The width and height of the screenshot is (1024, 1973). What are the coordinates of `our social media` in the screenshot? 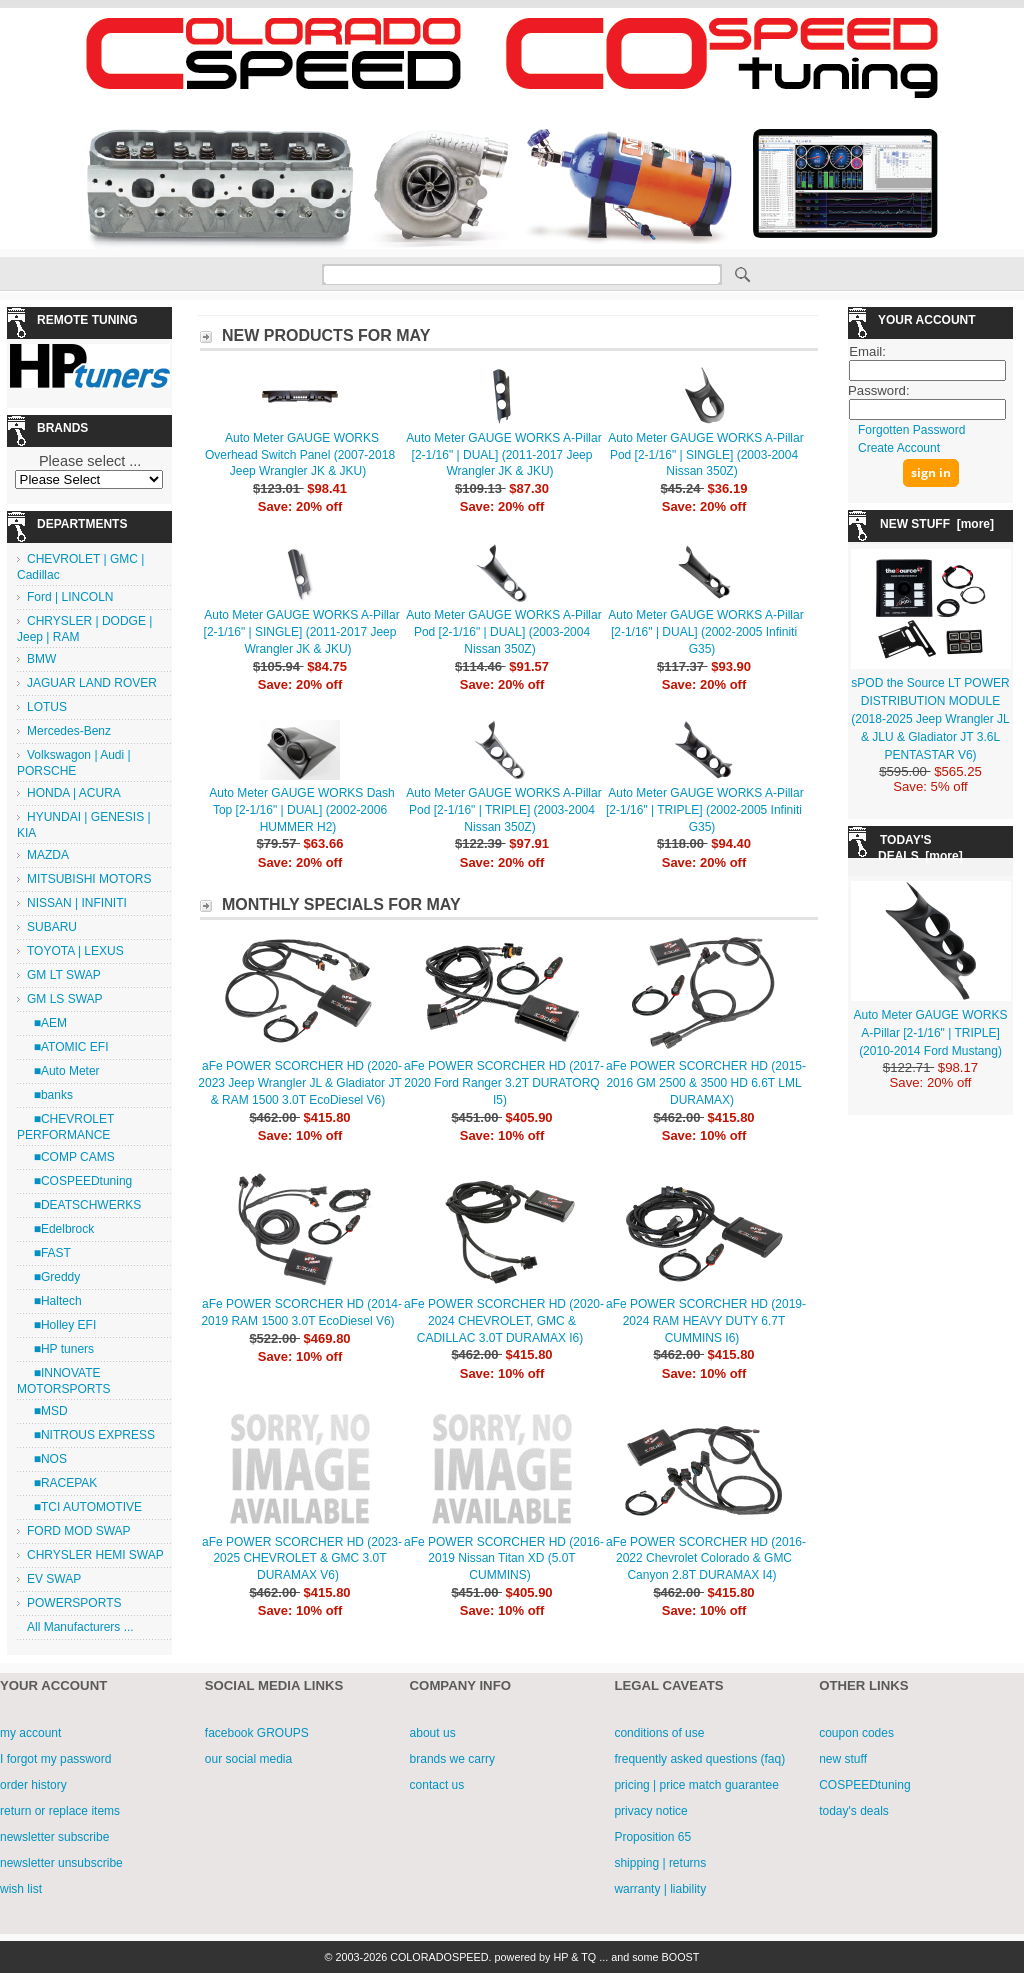 It's located at (248, 1759).